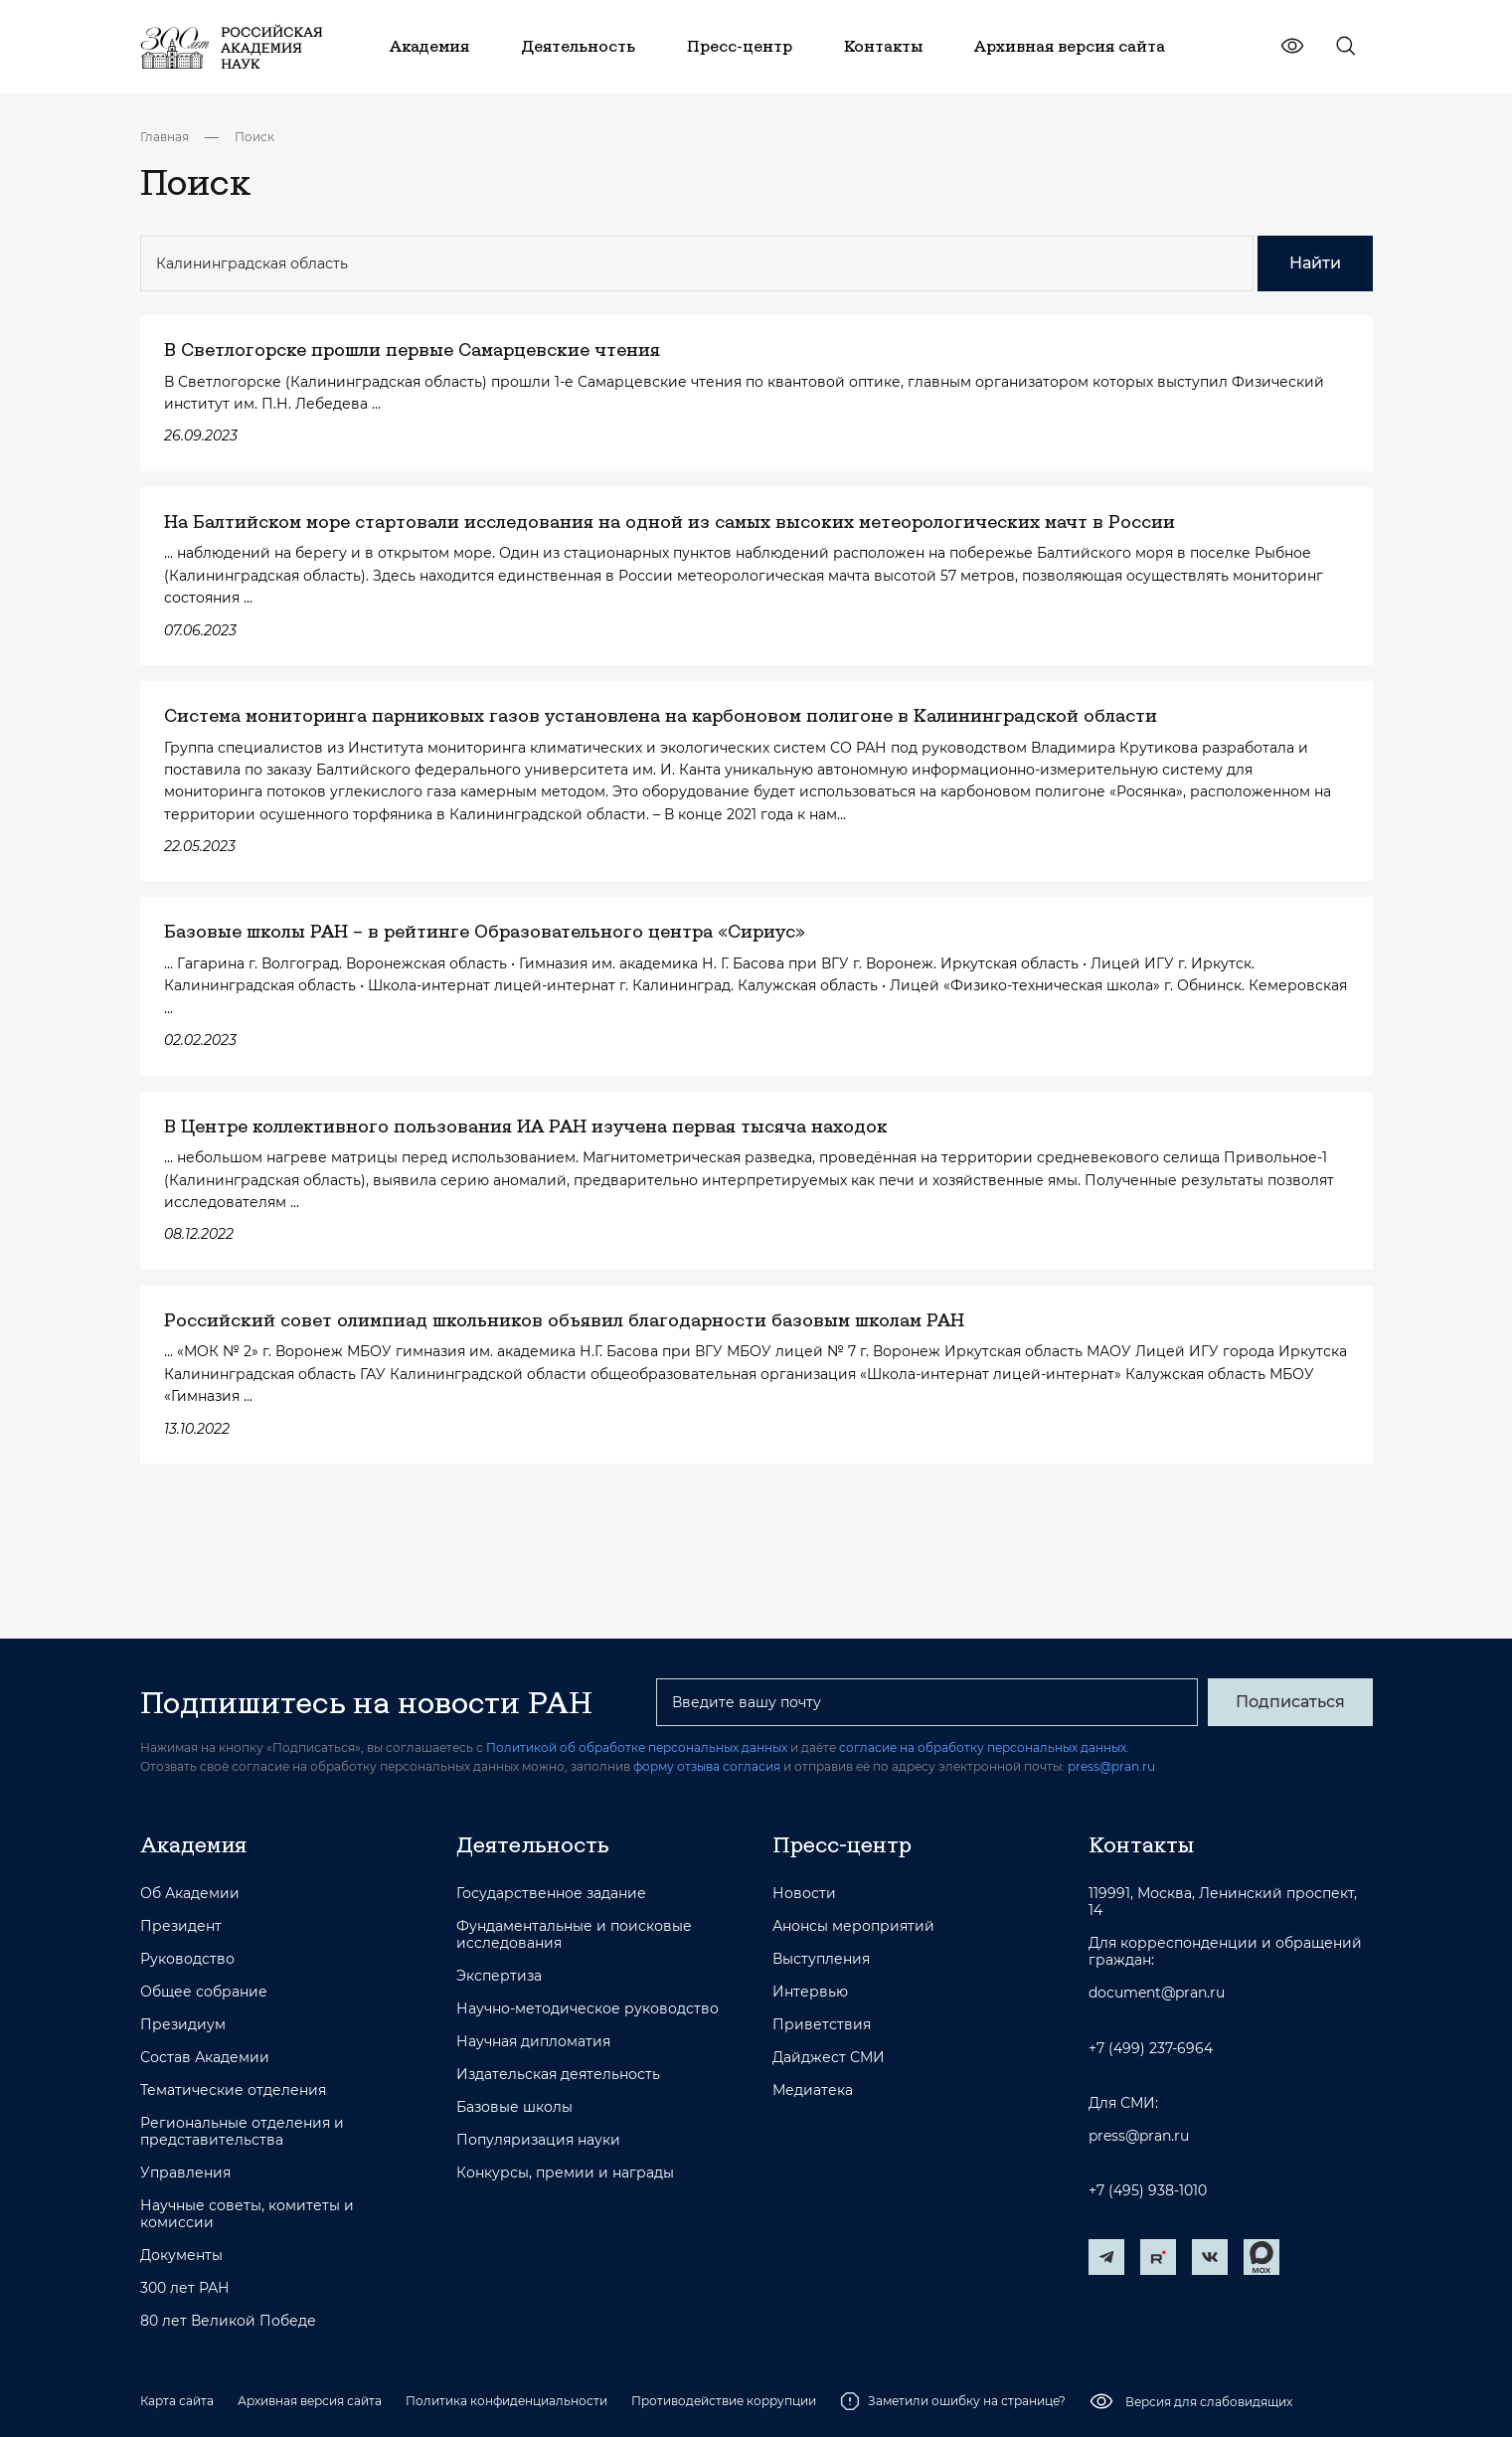 The height and width of the screenshot is (2437, 1512). What do you see at coordinates (587, 2009) in the screenshot?
I see `Научно-методическое руководство` at bounding box center [587, 2009].